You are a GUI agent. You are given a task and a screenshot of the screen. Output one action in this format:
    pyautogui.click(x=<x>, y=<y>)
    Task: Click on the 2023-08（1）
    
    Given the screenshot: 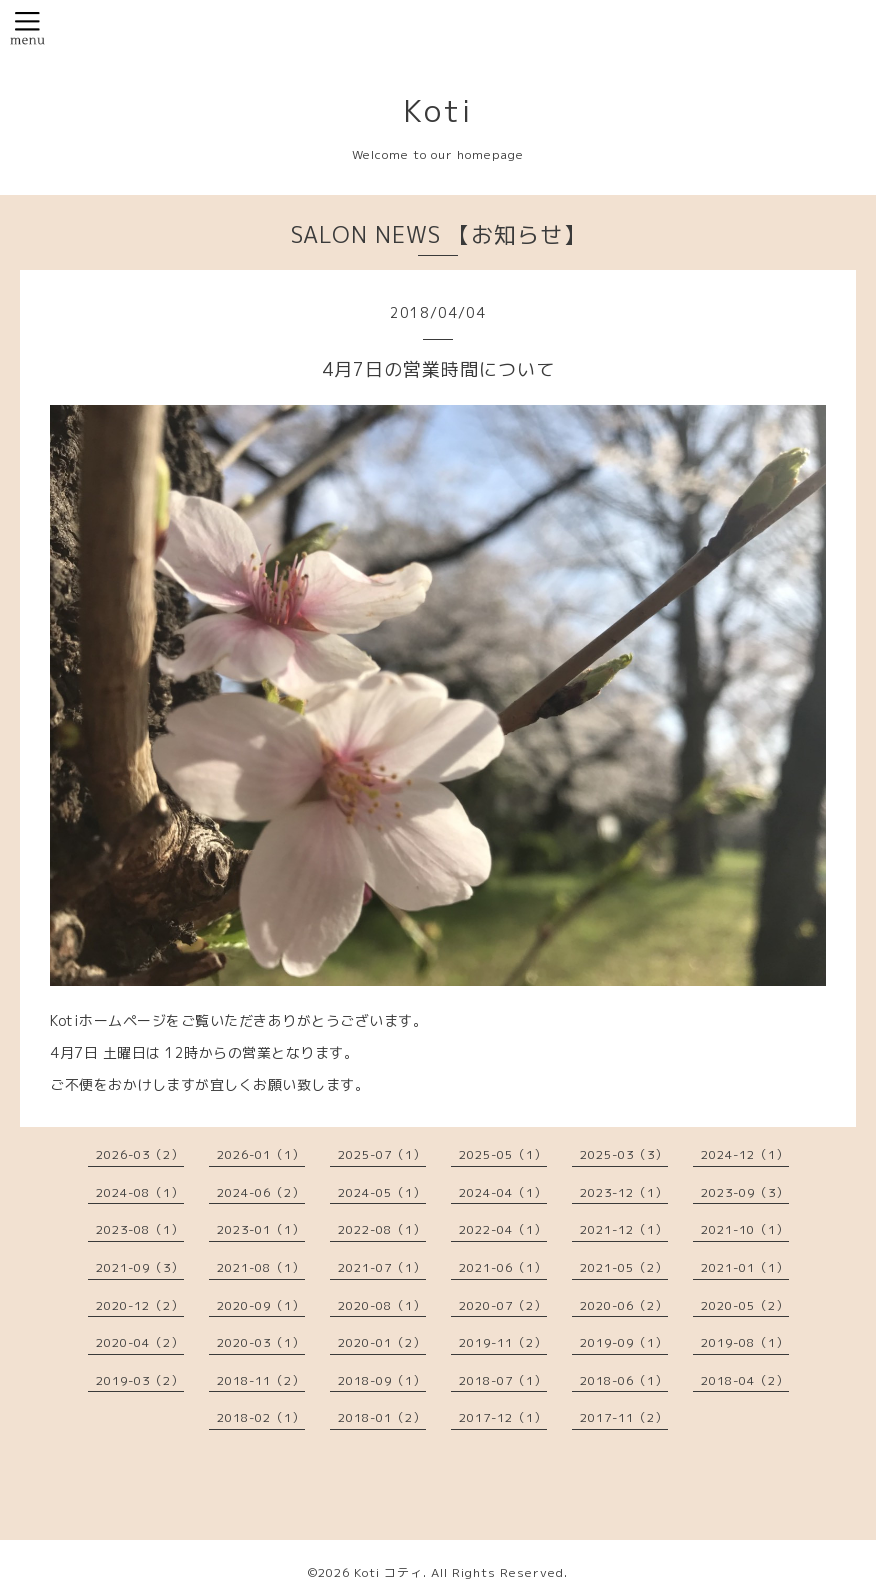 What is the action you would take?
    pyautogui.click(x=140, y=1229)
    